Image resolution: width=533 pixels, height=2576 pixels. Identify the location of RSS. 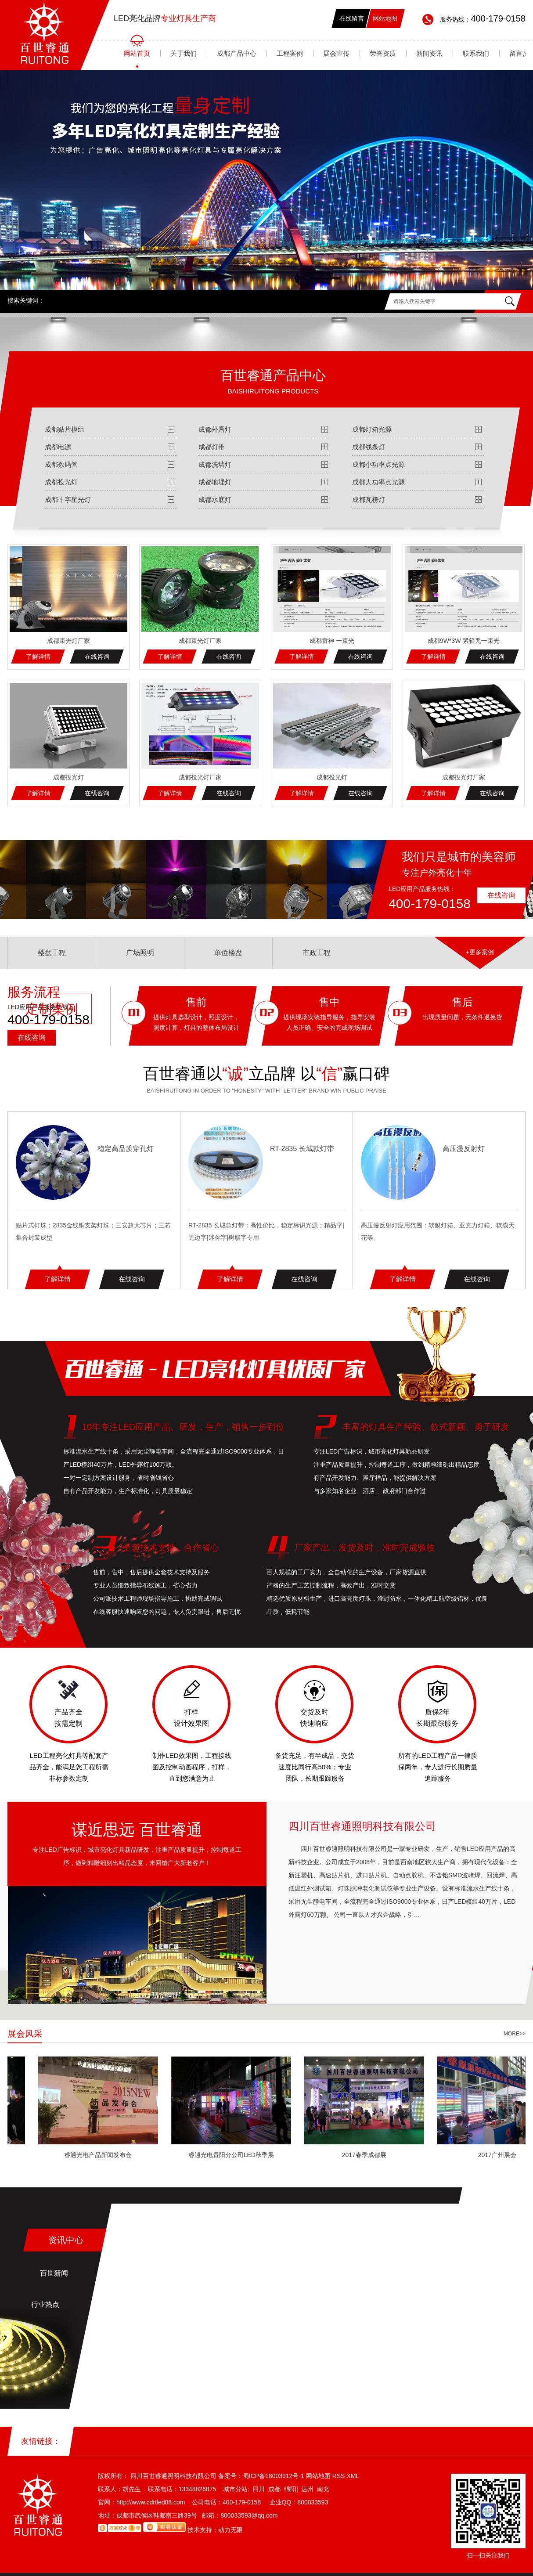
(339, 2475).